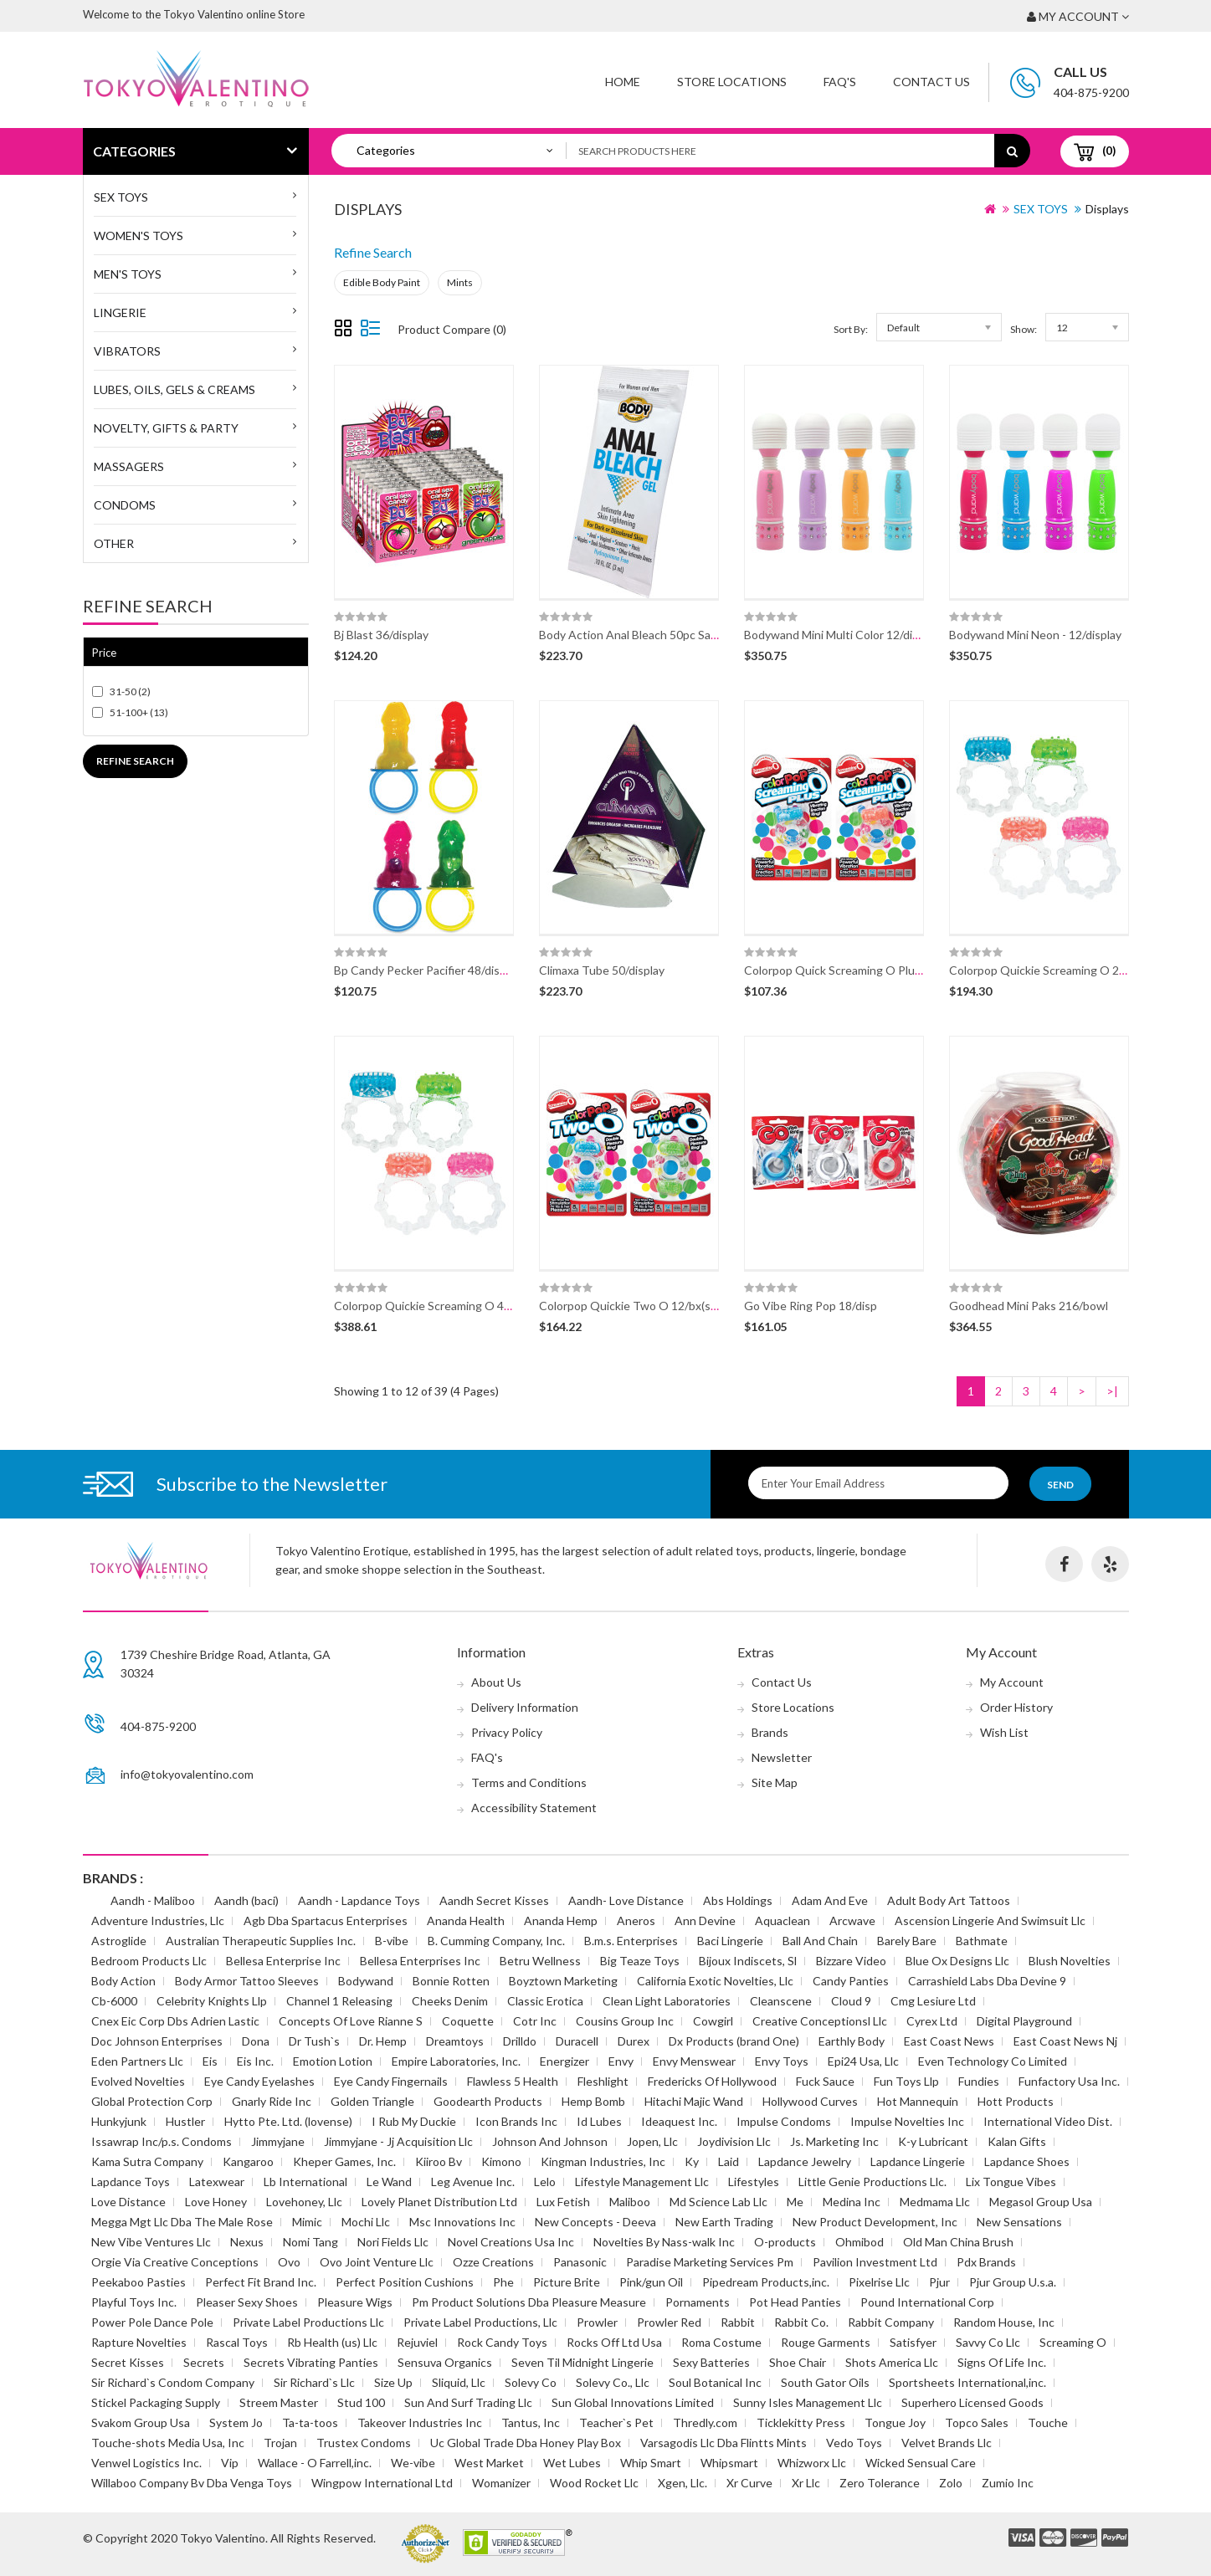  What do you see at coordinates (948, 1900) in the screenshot?
I see `Adult Body Art Tattoos` at bounding box center [948, 1900].